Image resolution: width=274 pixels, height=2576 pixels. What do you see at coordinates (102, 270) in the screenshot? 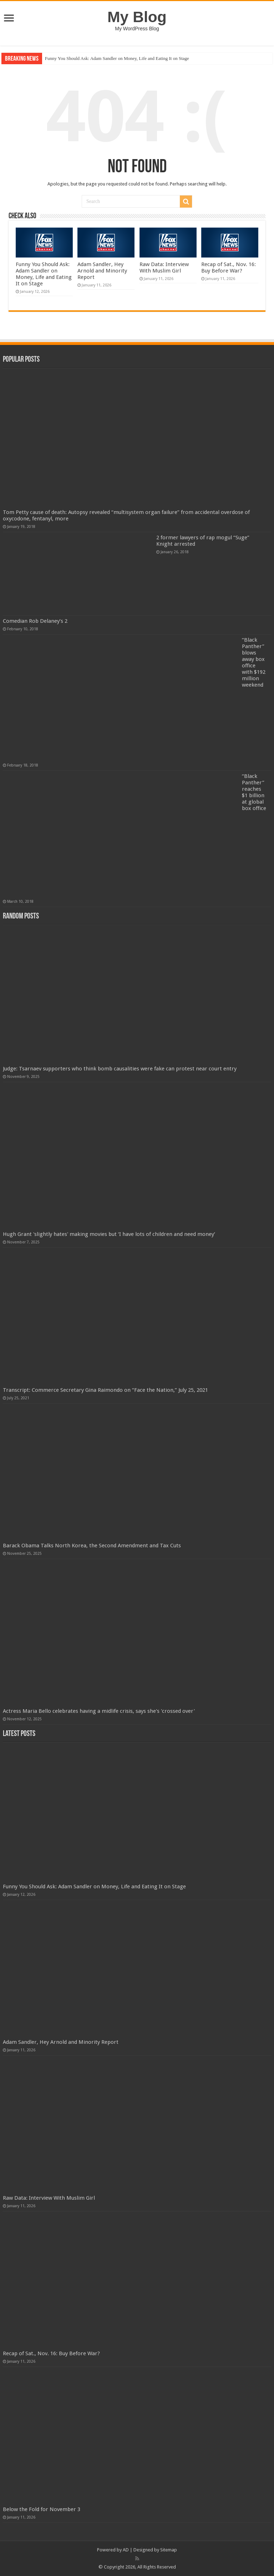
I see `Adam Sandler, Hey Arnold and Minority Report` at bounding box center [102, 270].